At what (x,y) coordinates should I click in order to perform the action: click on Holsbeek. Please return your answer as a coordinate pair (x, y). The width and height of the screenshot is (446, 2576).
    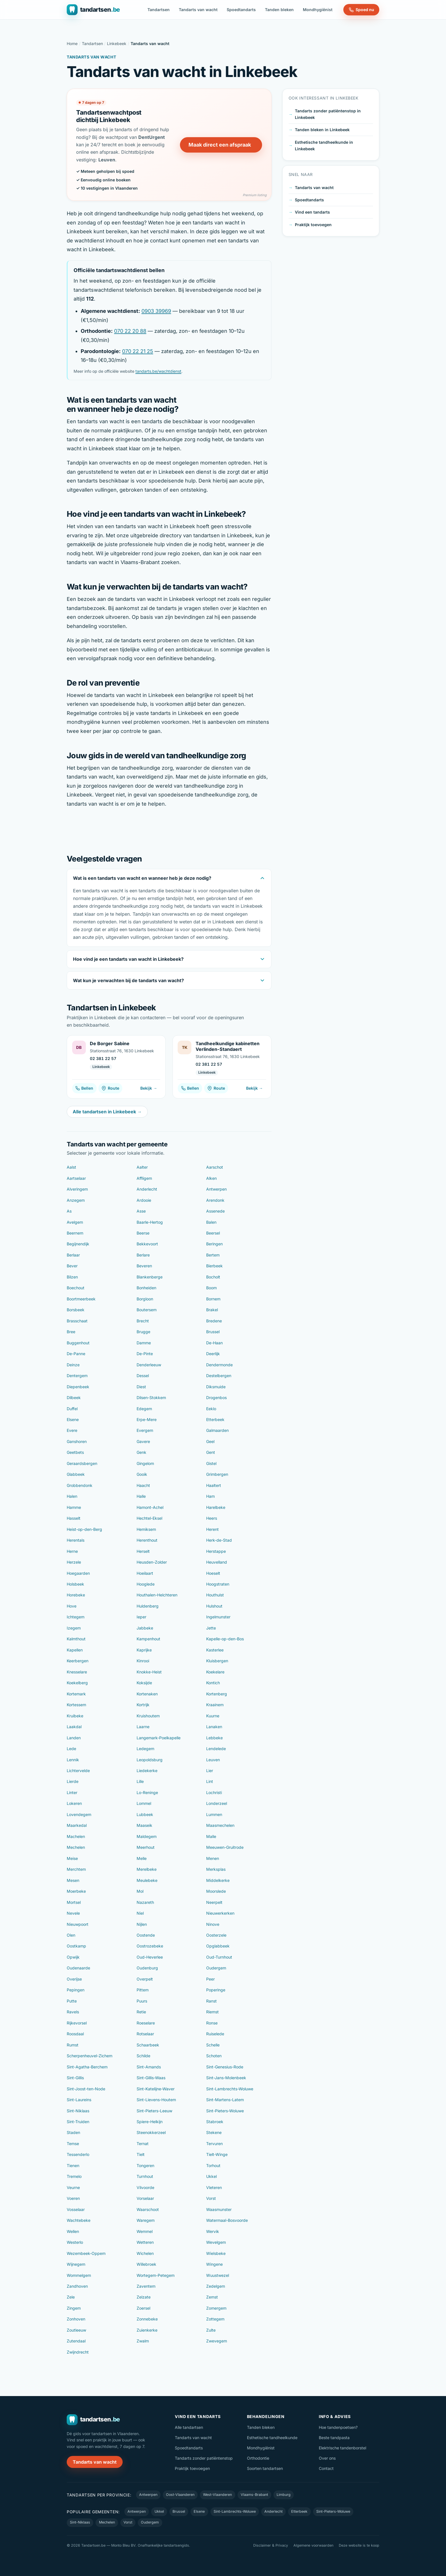
    Looking at the image, I should click on (75, 1584).